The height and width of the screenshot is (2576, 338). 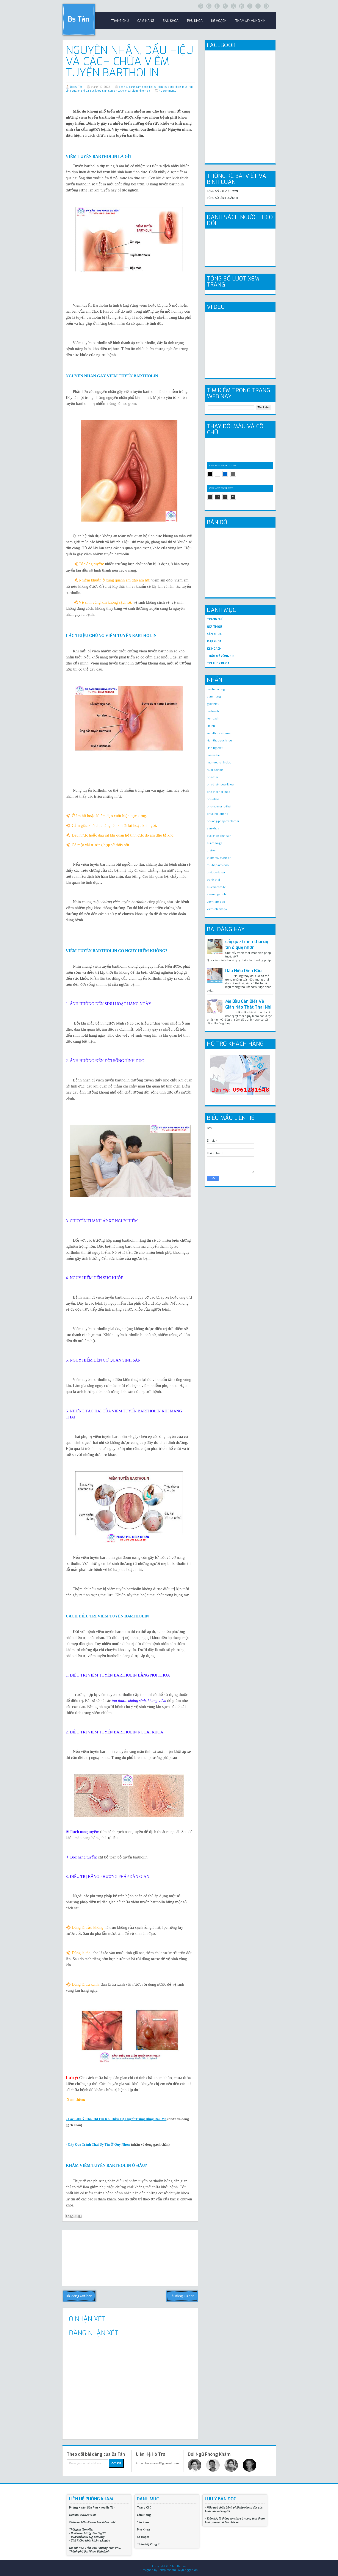 I want to click on Sản Khoa, so click(x=143, y=2522).